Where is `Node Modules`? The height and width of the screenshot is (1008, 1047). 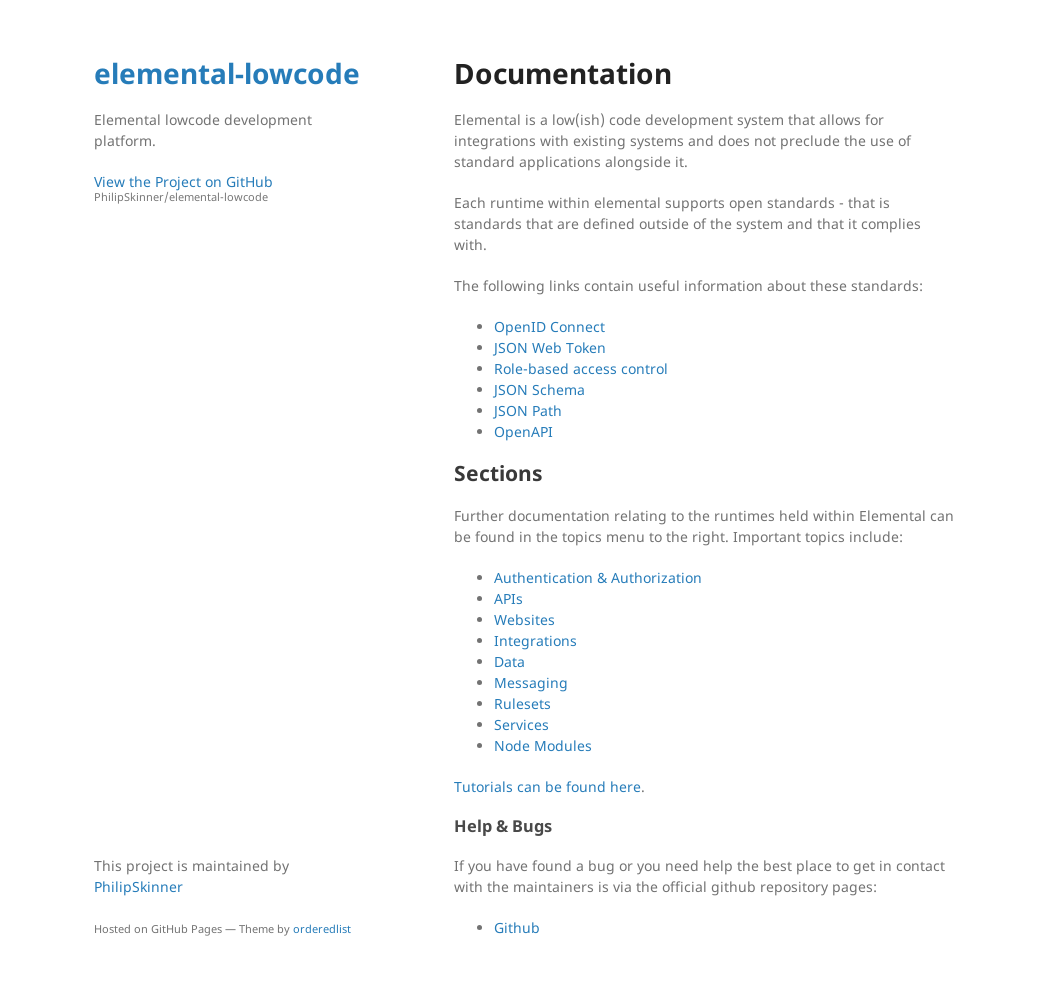 Node Modules is located at coordinates (543, 745).